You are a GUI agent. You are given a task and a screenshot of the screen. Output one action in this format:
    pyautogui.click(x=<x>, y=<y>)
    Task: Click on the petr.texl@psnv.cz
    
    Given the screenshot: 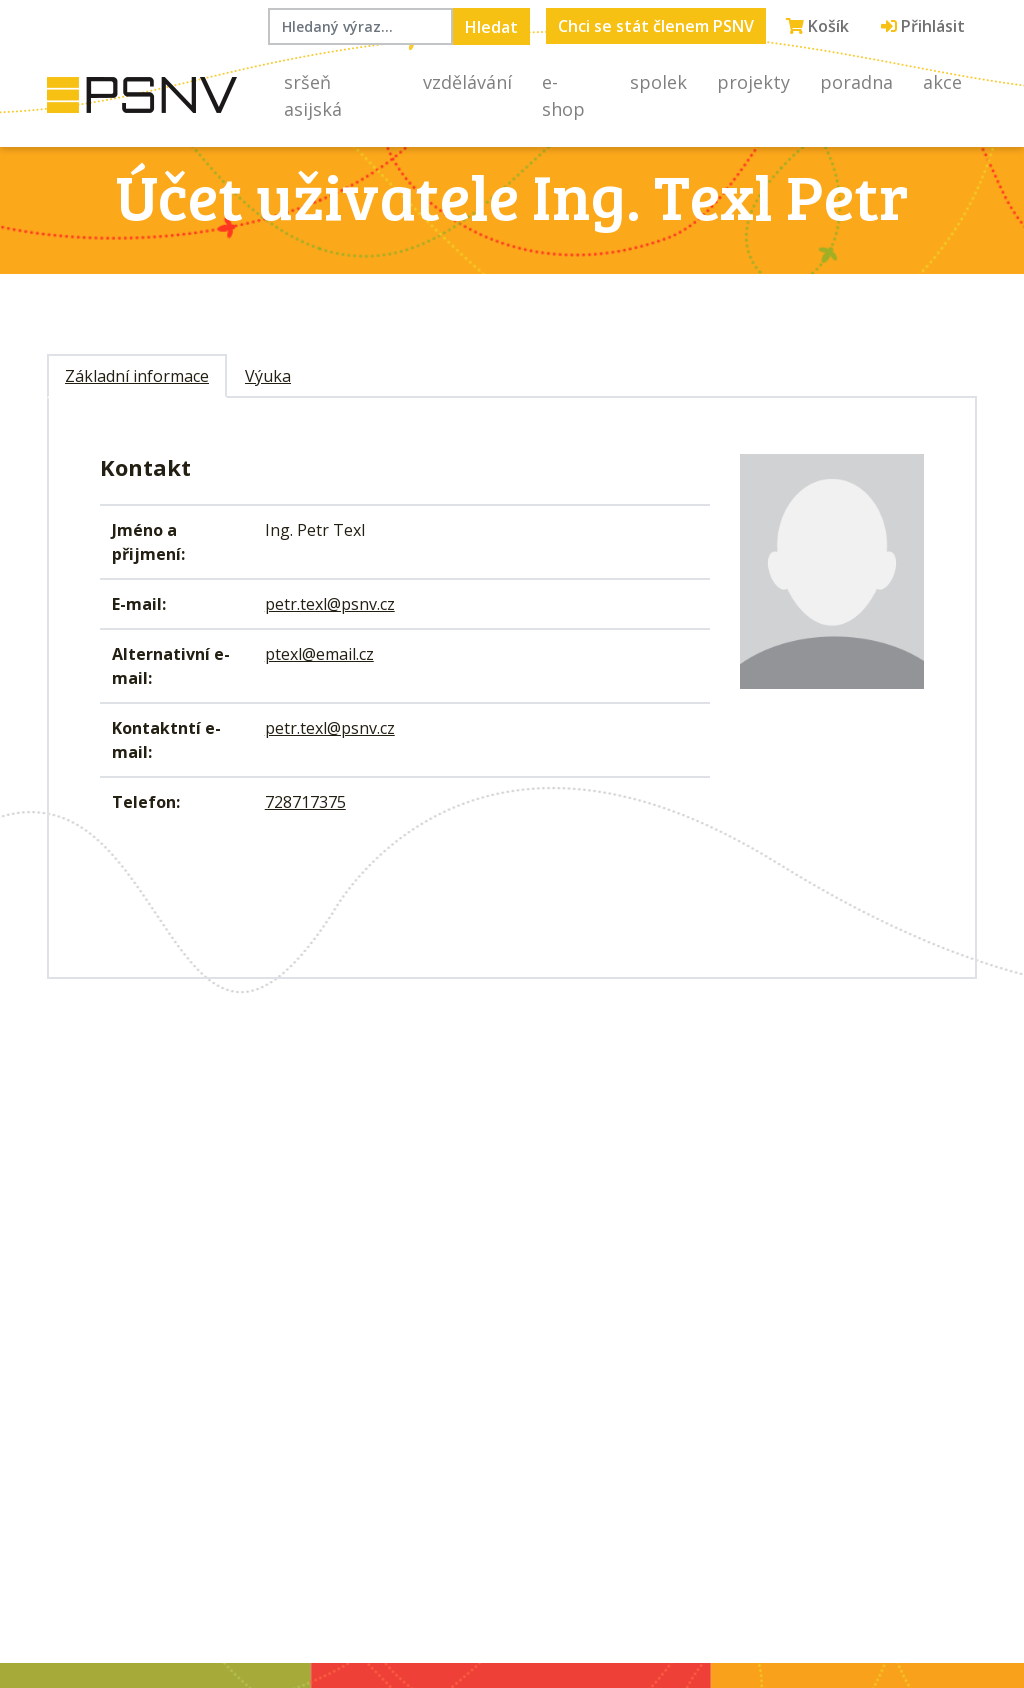 What is the action you would take?
    pyautogui.click(x=330, y=604)
    